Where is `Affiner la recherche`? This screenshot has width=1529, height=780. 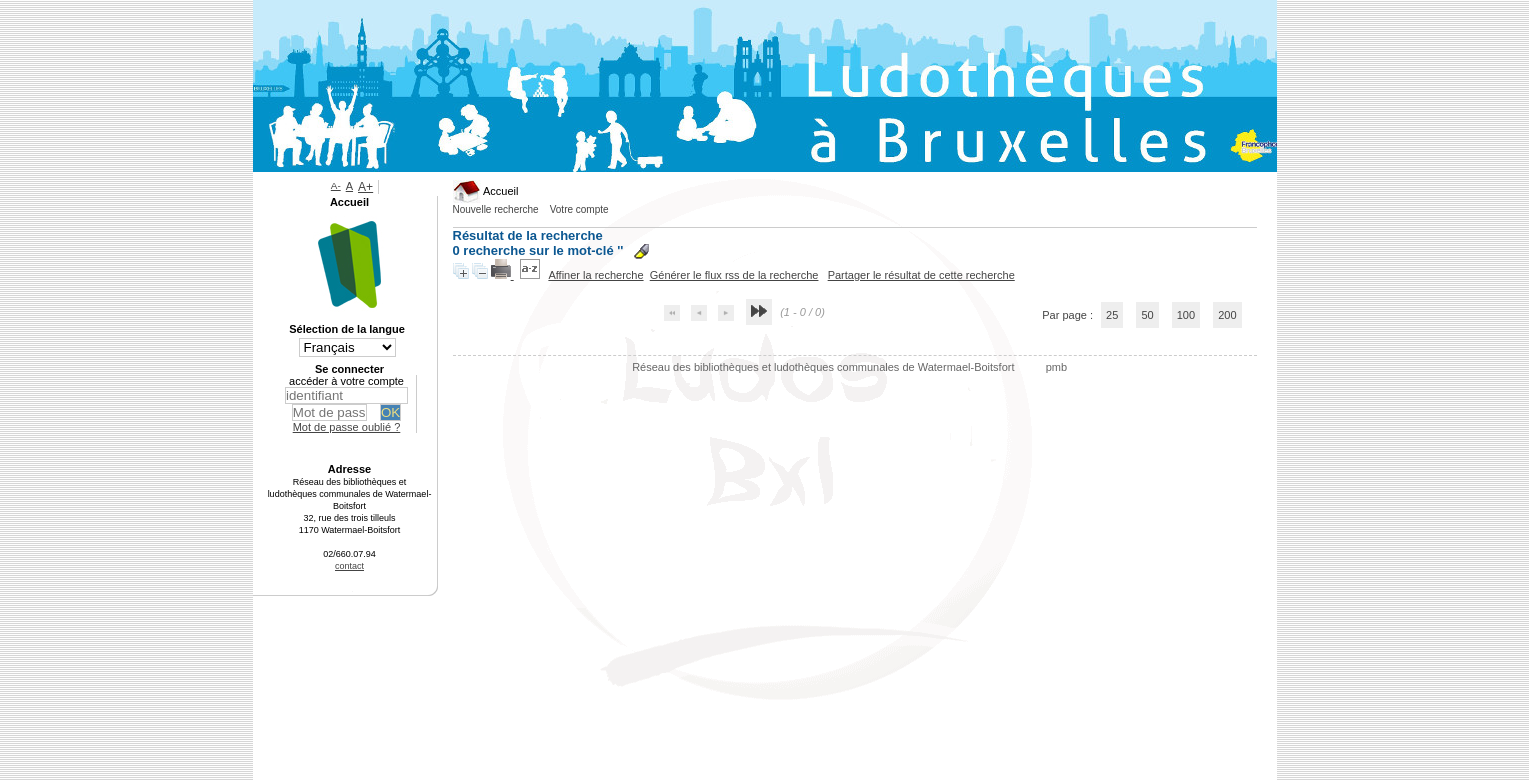
Affiner la recherche is located at coordinates (595, 275).